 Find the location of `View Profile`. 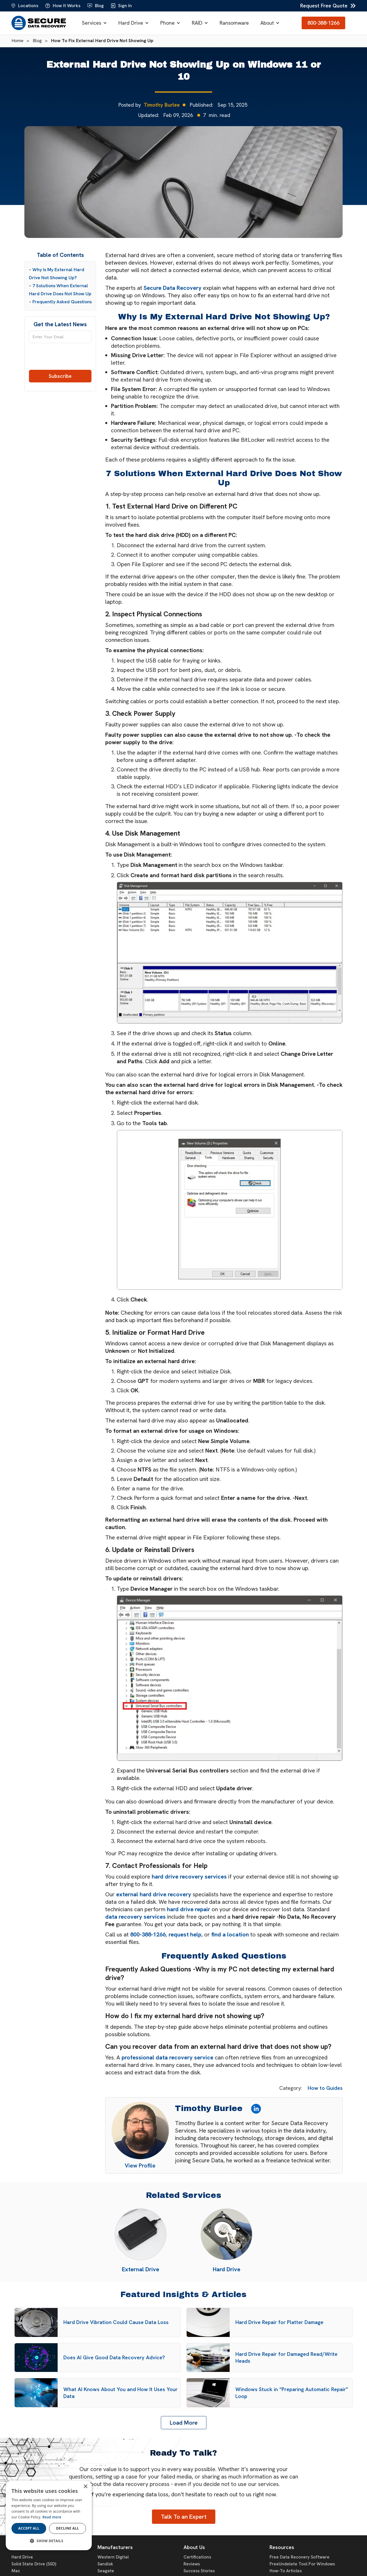

View Profile is located at coordinates (140, 2165).